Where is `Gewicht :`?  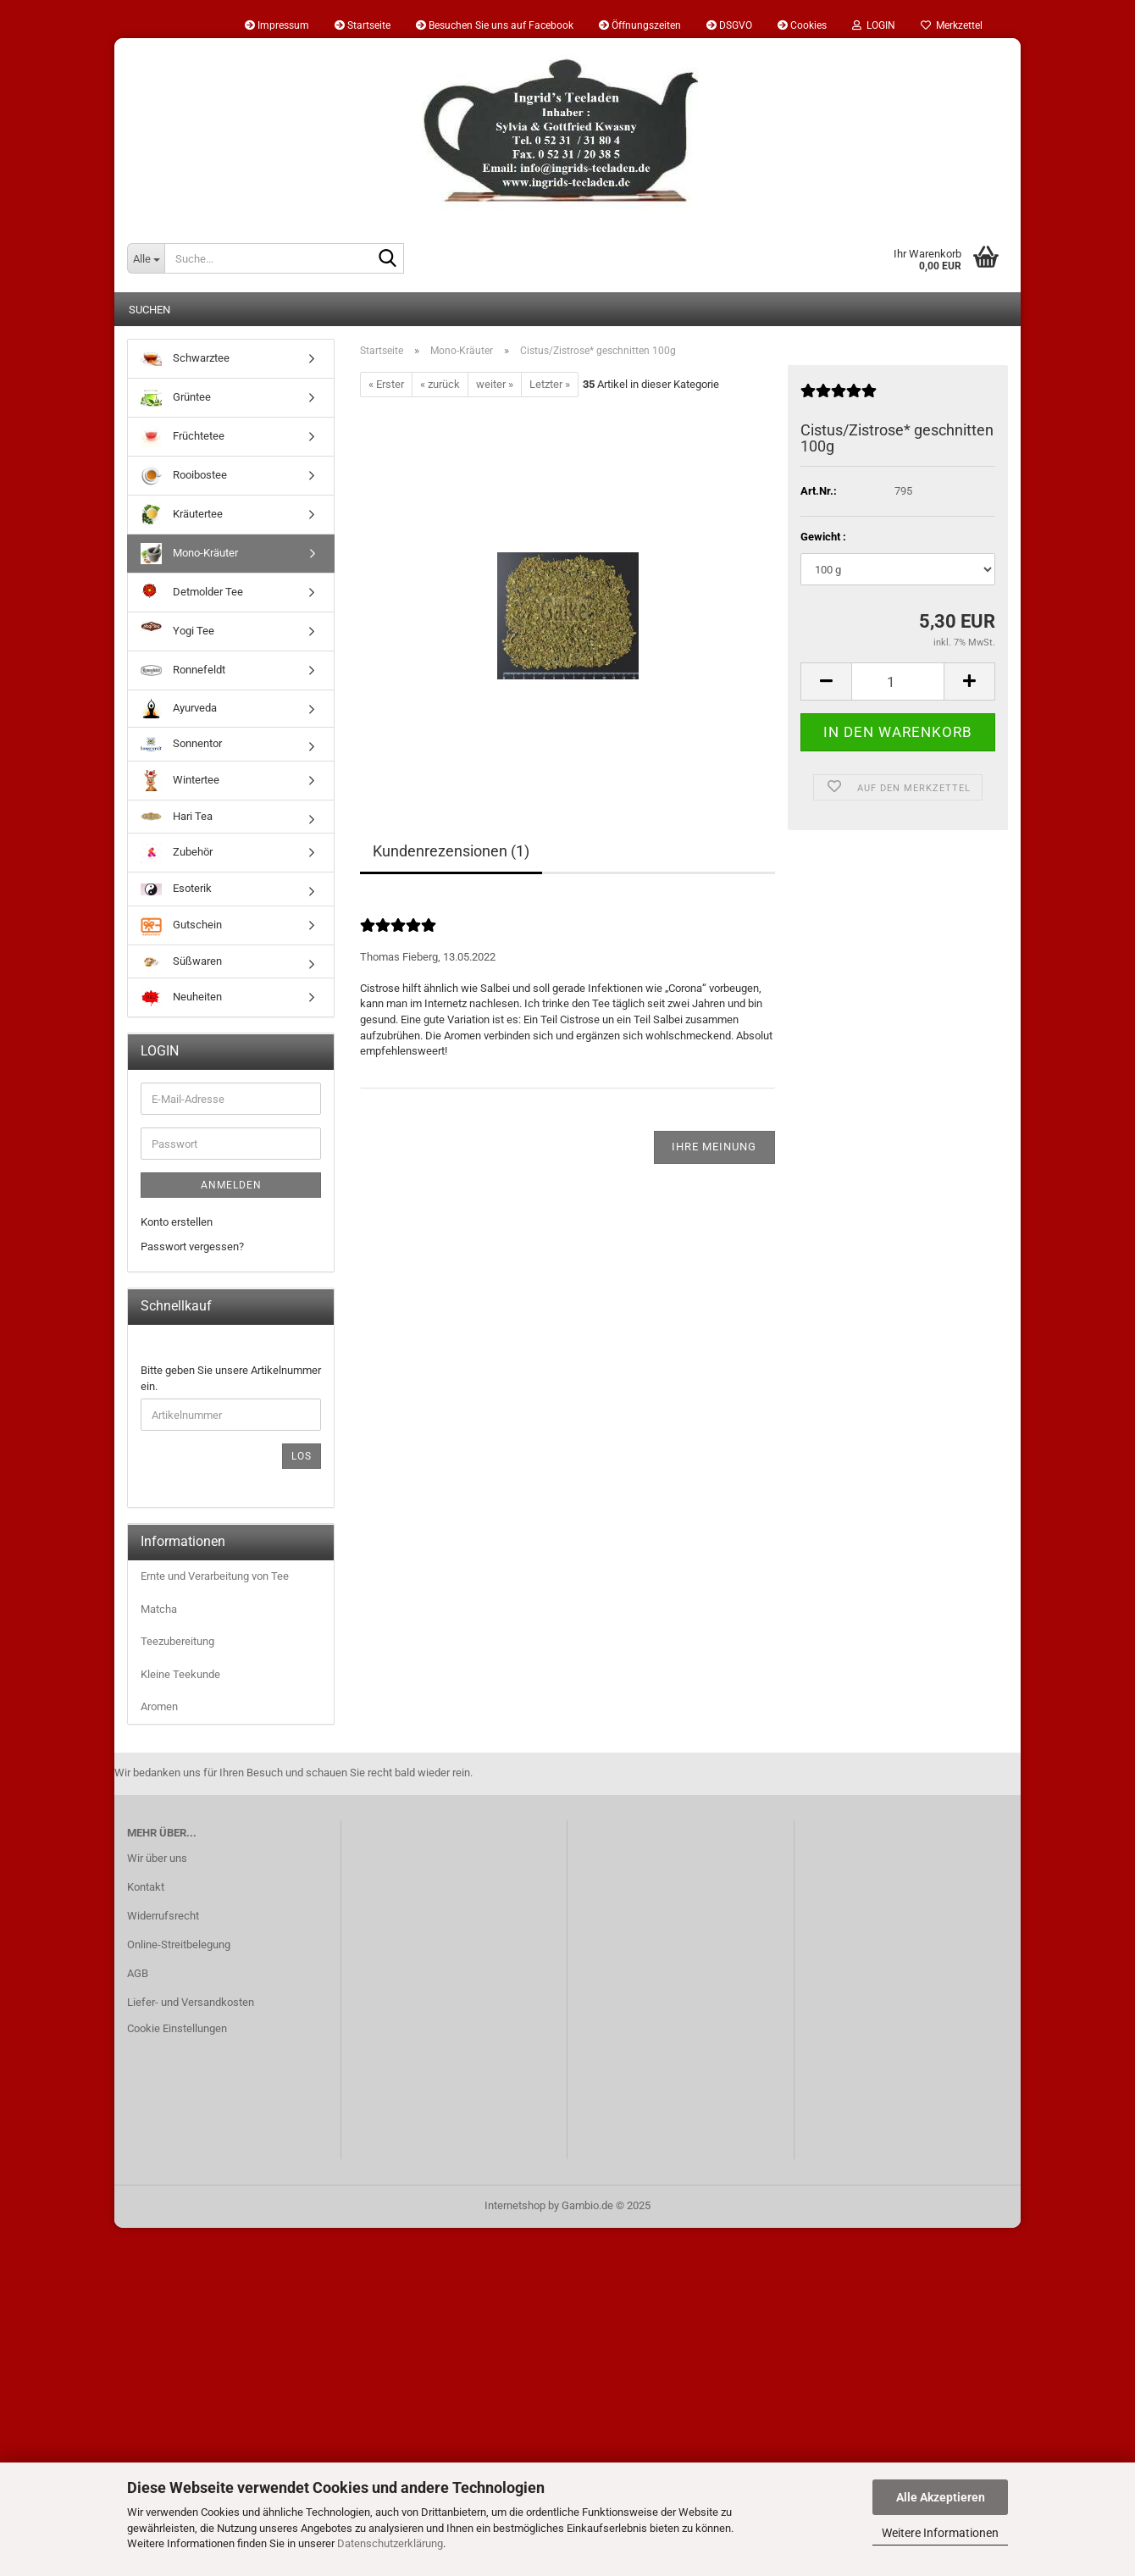 Gewicht : is located at coordinates (823, 536).